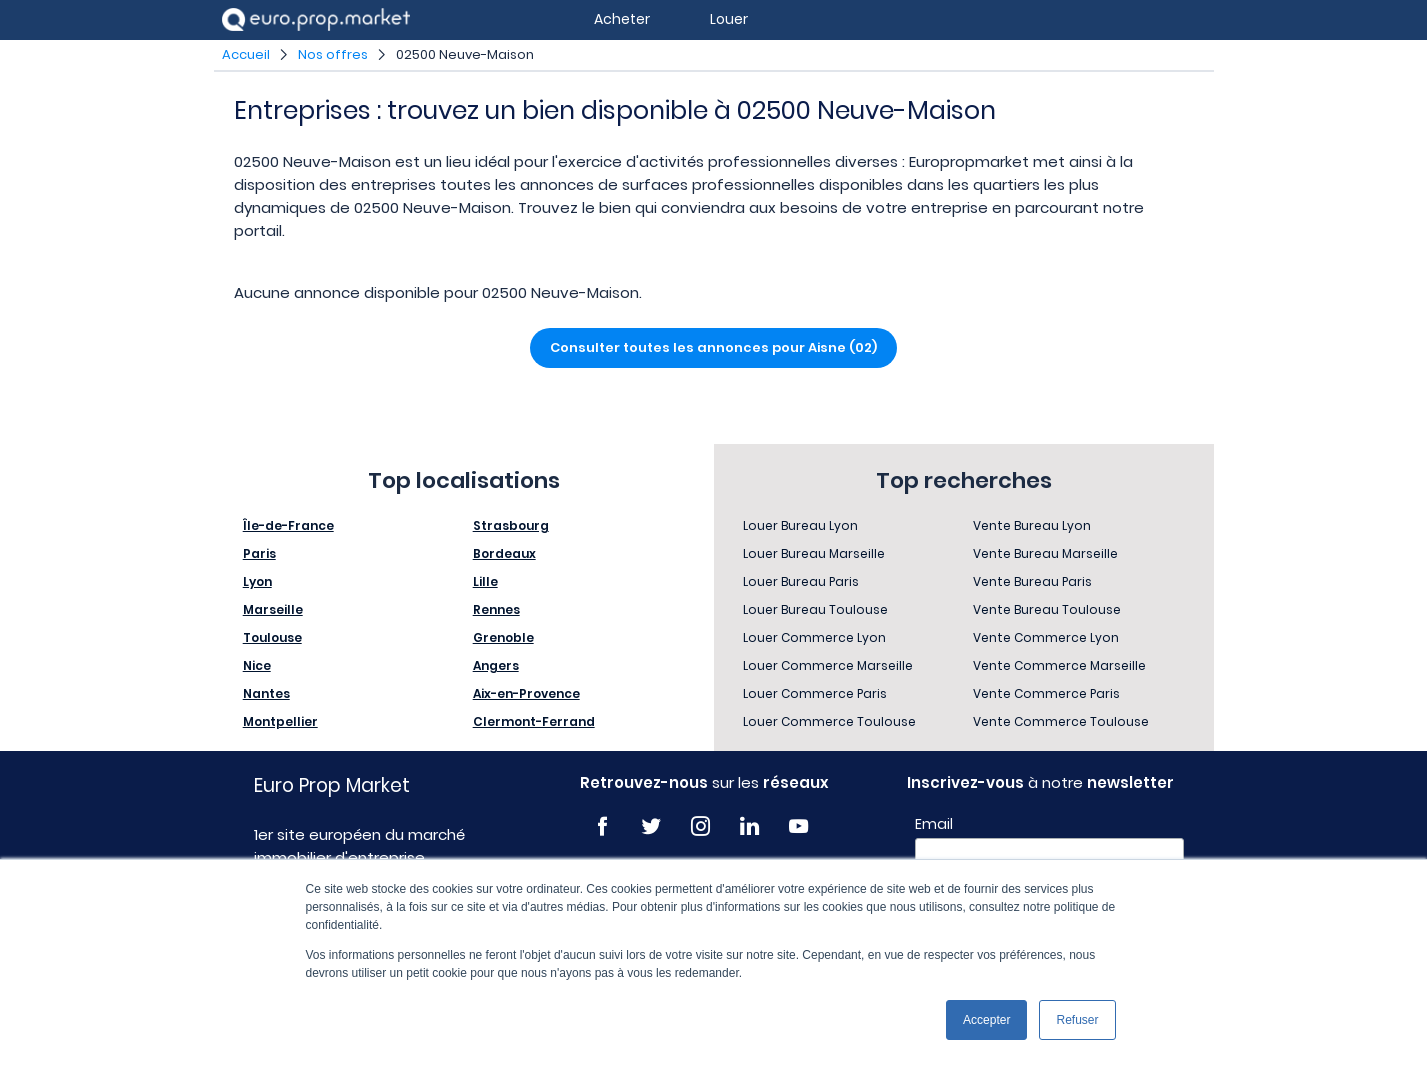  I want to click on Clermont-Ferrand, so click(534, 721).